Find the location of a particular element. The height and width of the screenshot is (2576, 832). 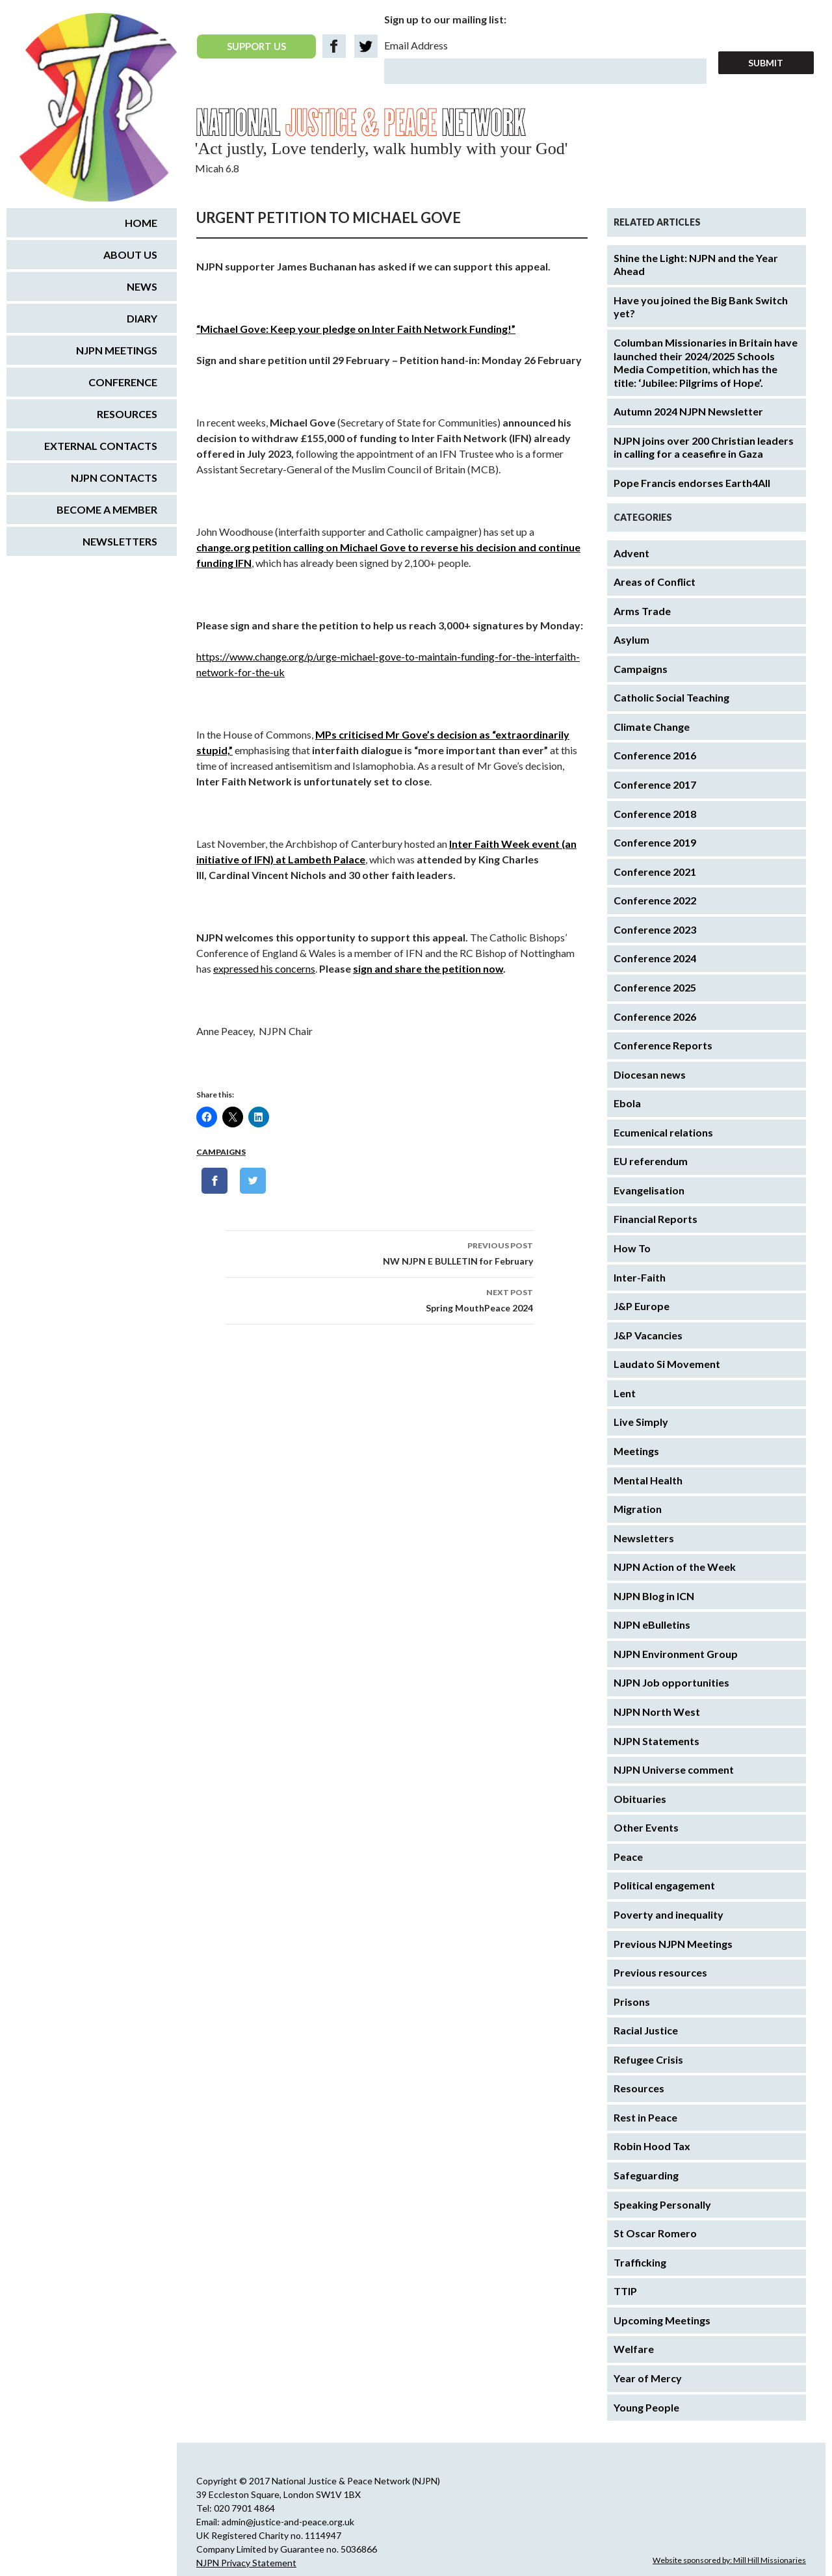

NJPN Universe comment is located at coordinates (674, 1769).